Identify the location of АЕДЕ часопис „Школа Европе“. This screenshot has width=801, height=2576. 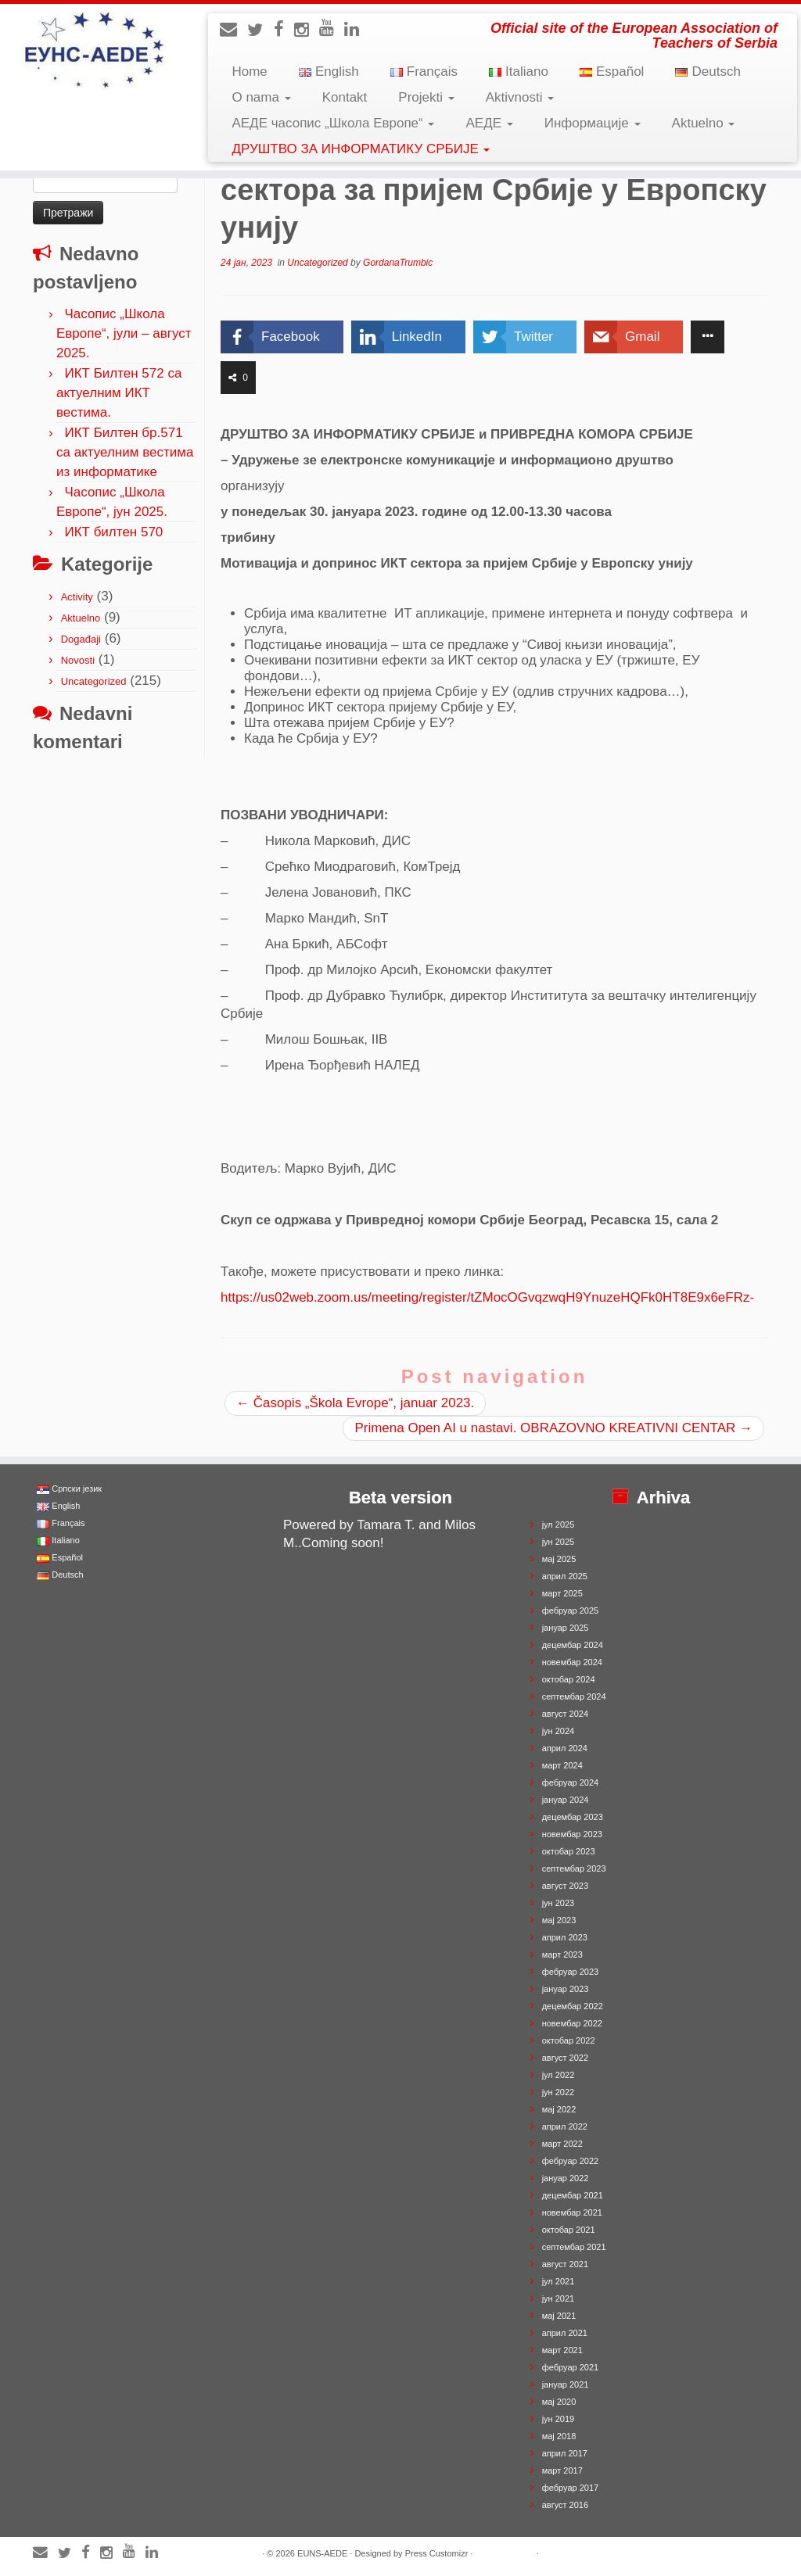
(333, 123).